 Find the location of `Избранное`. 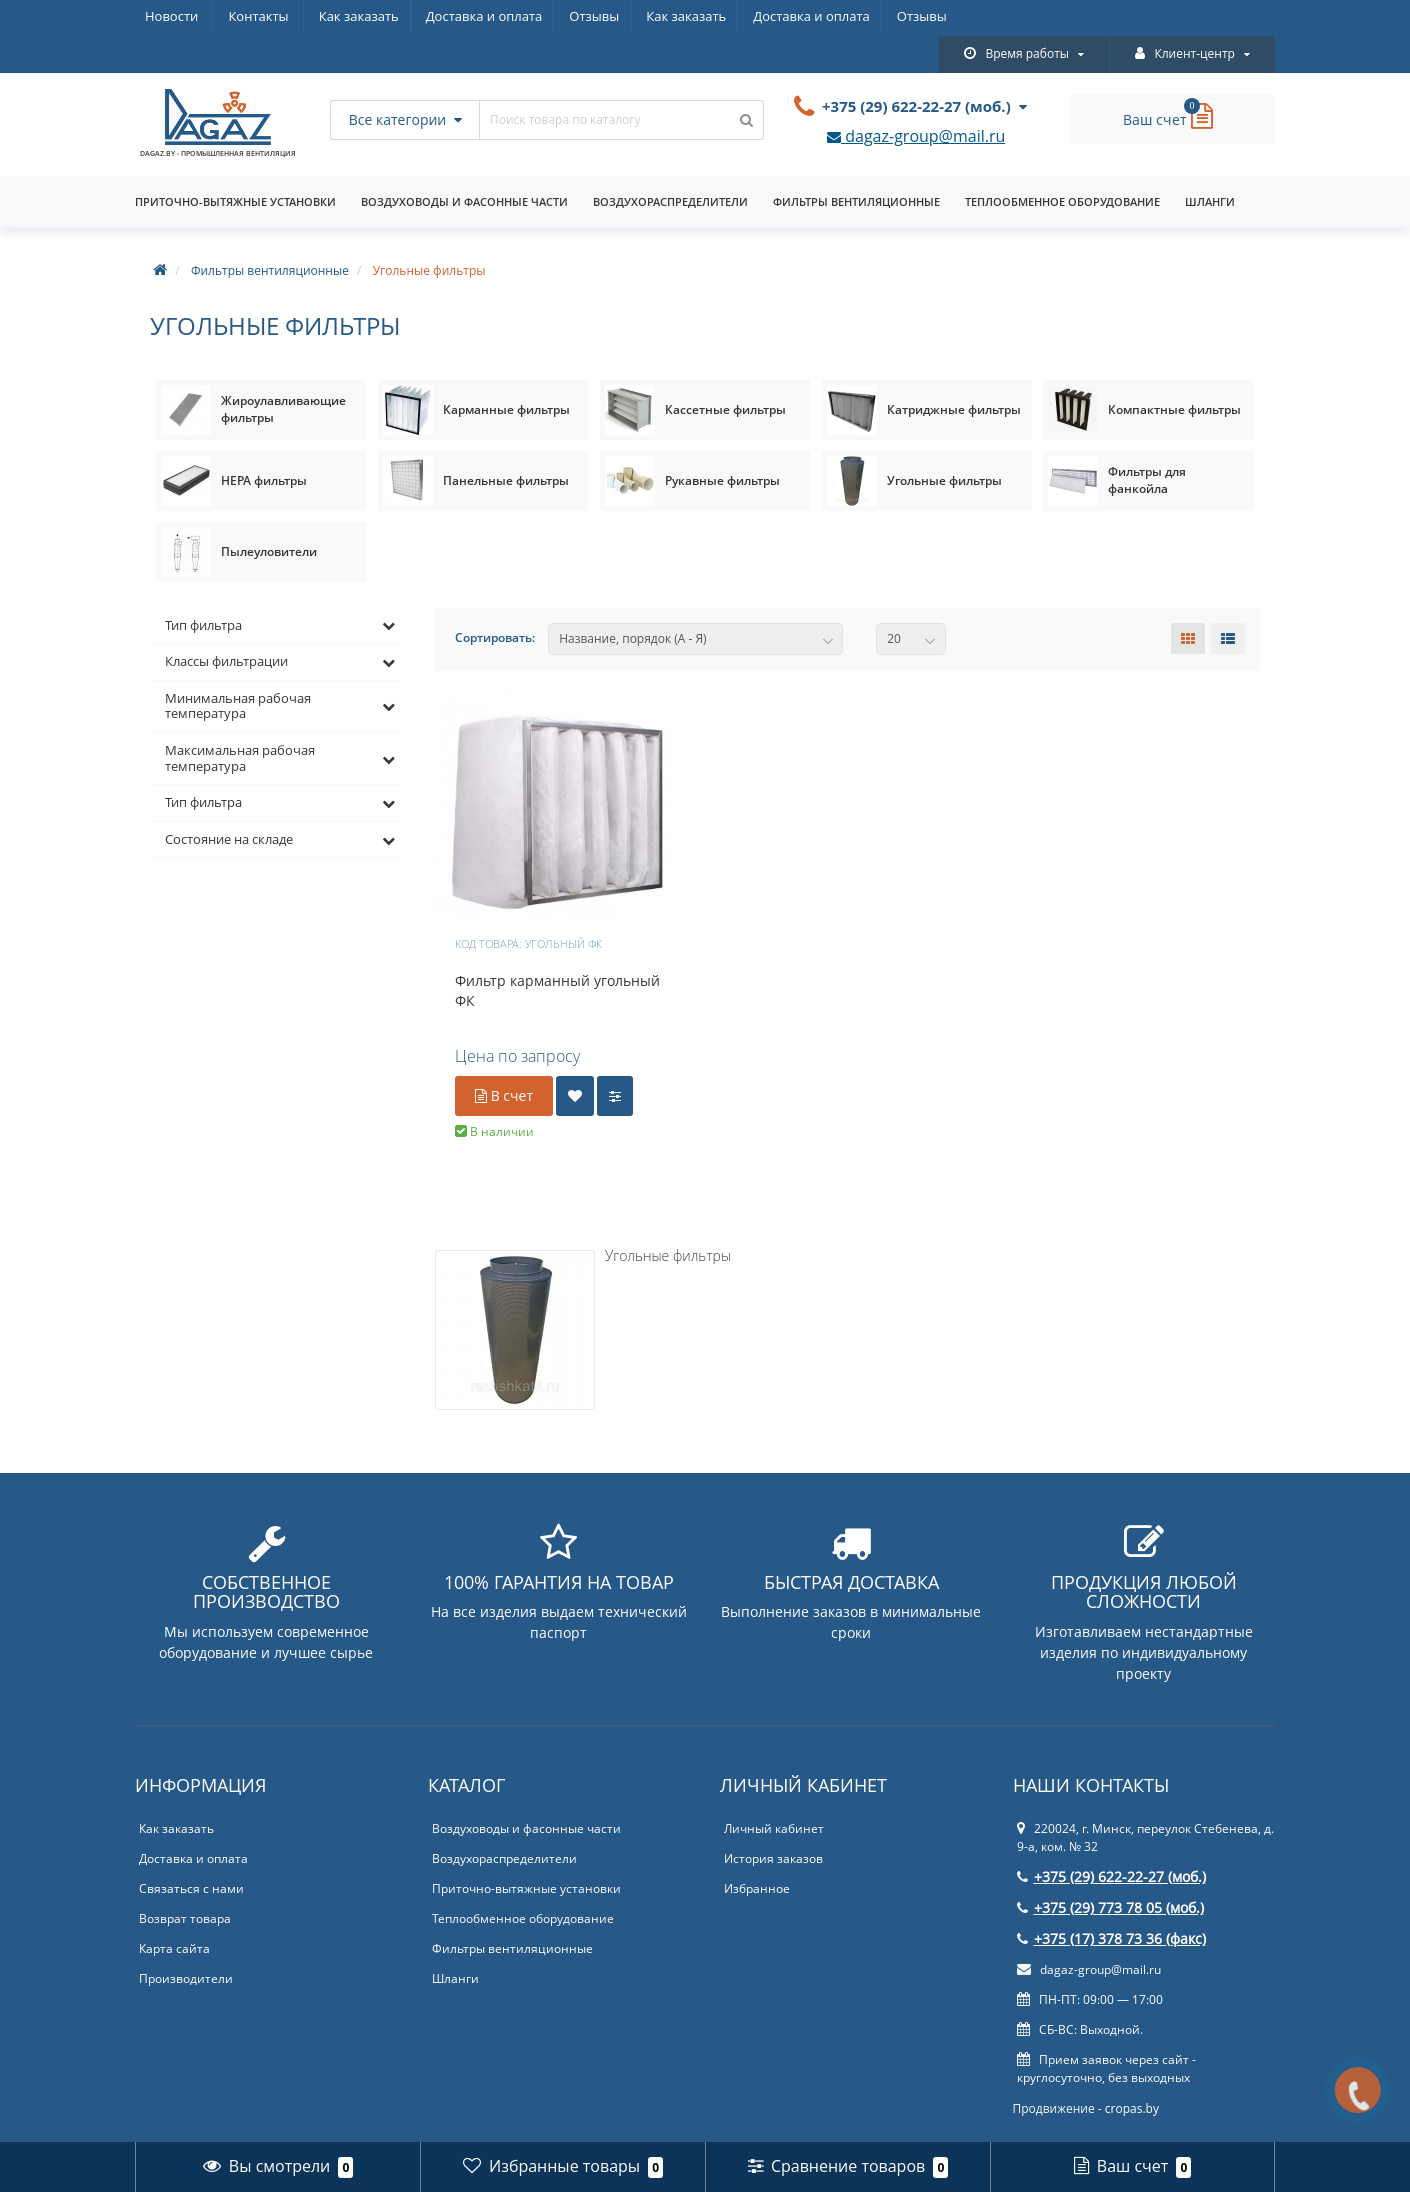

Избранное is located at coordinates (757, 1852).